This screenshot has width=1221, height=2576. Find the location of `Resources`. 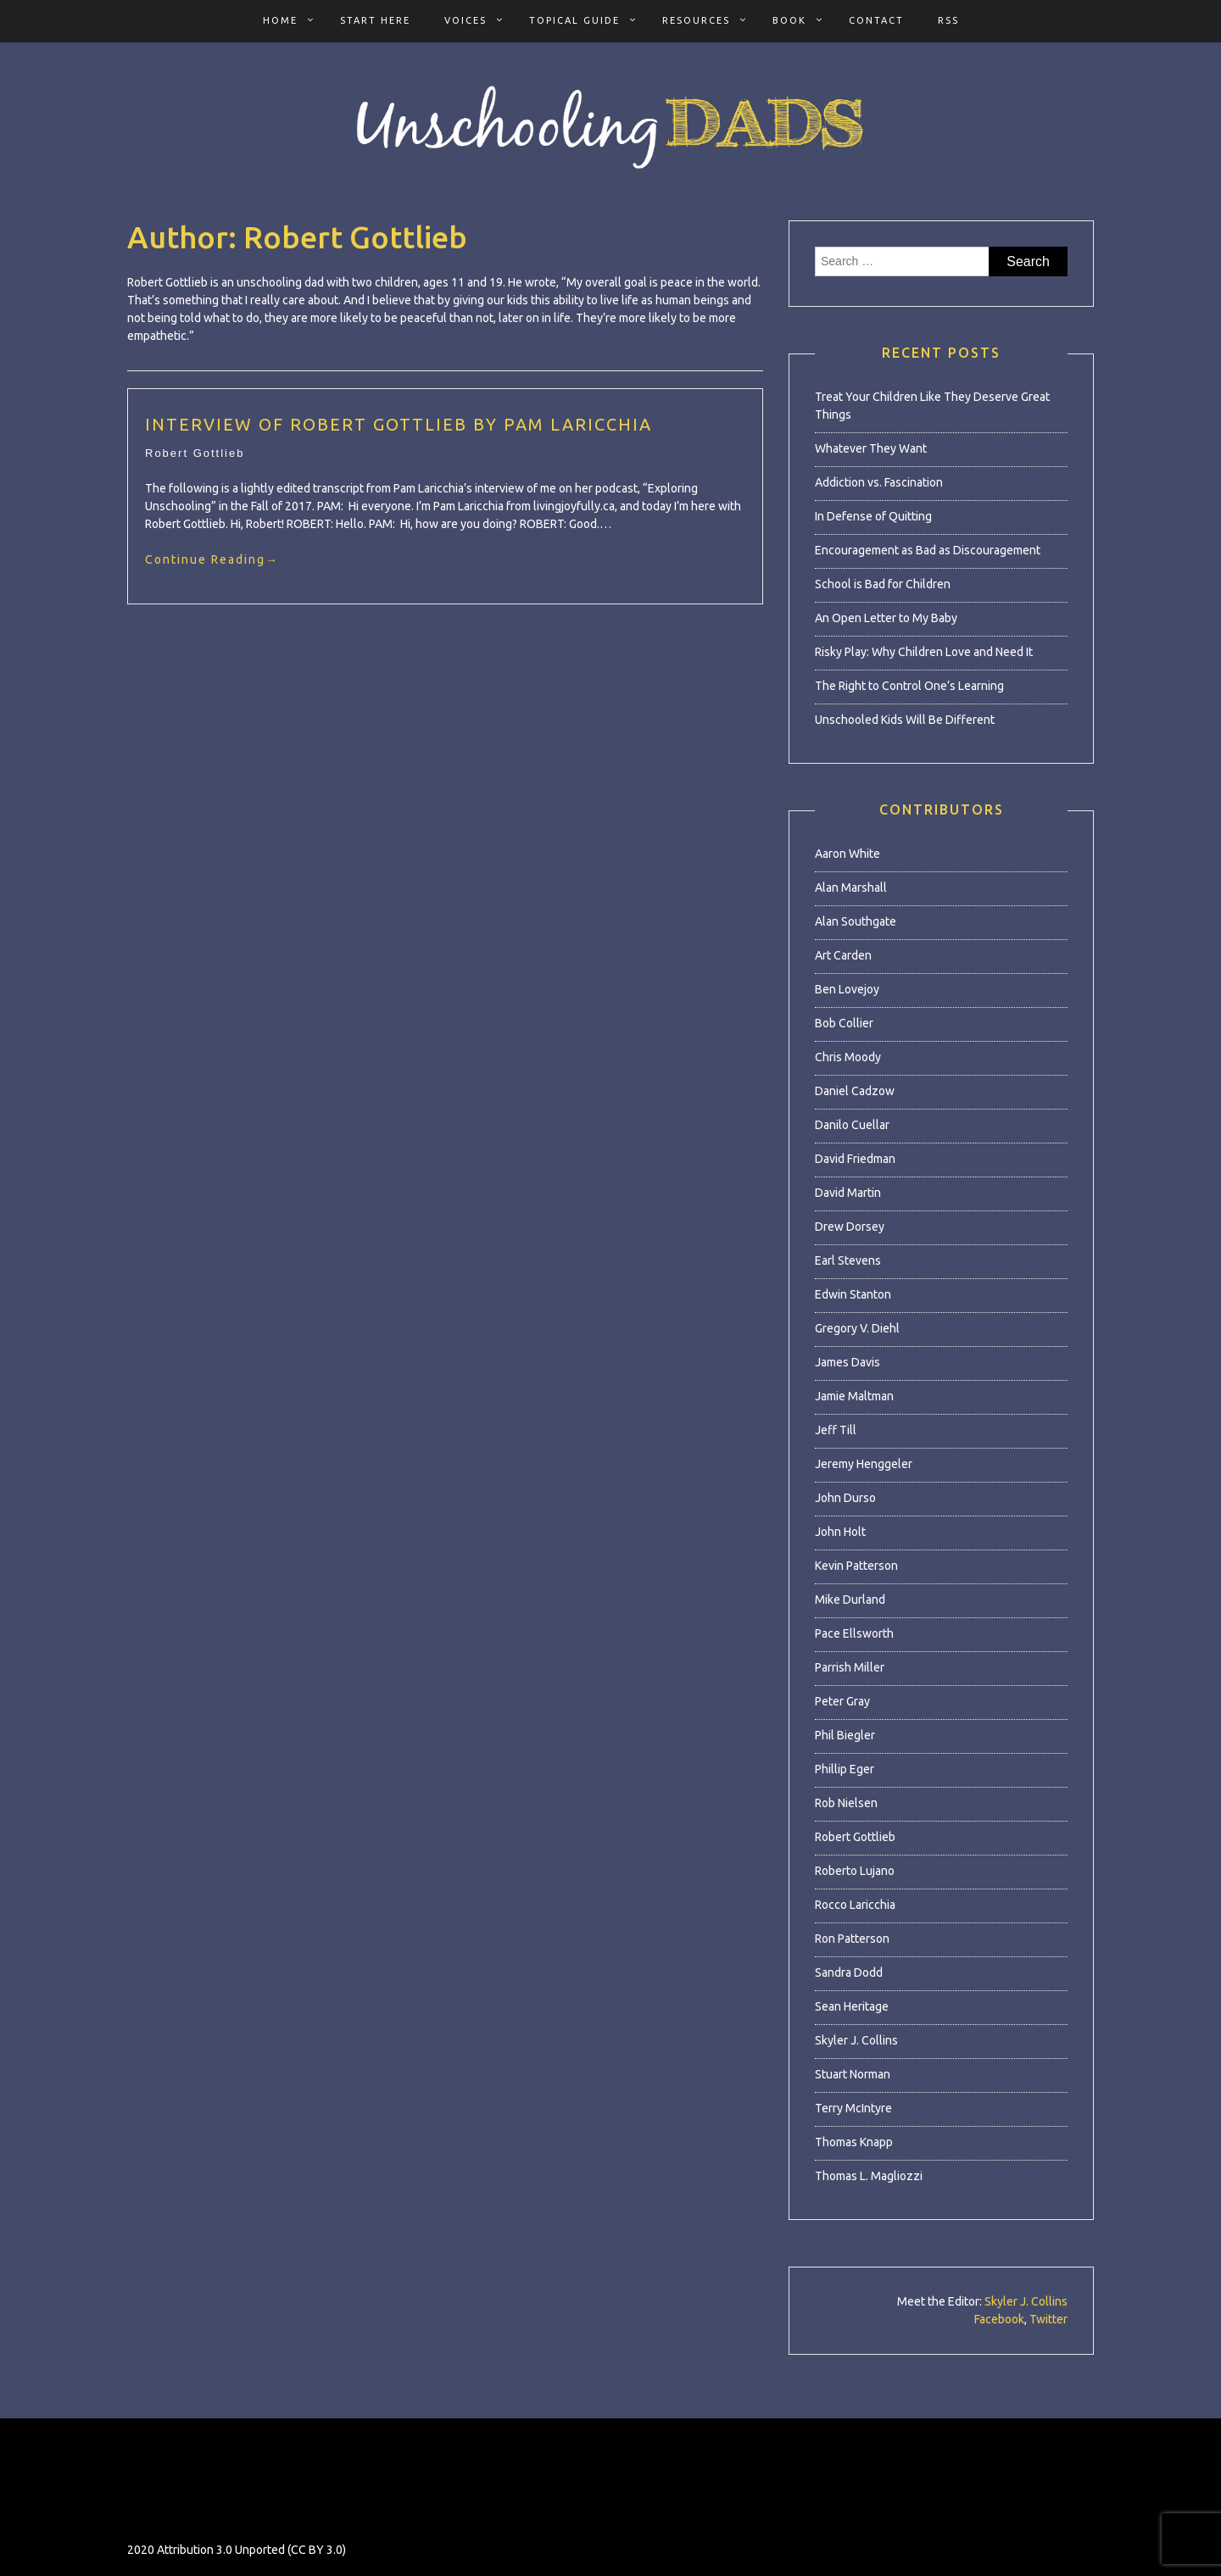

Resources is located at coordinates (696, 20).